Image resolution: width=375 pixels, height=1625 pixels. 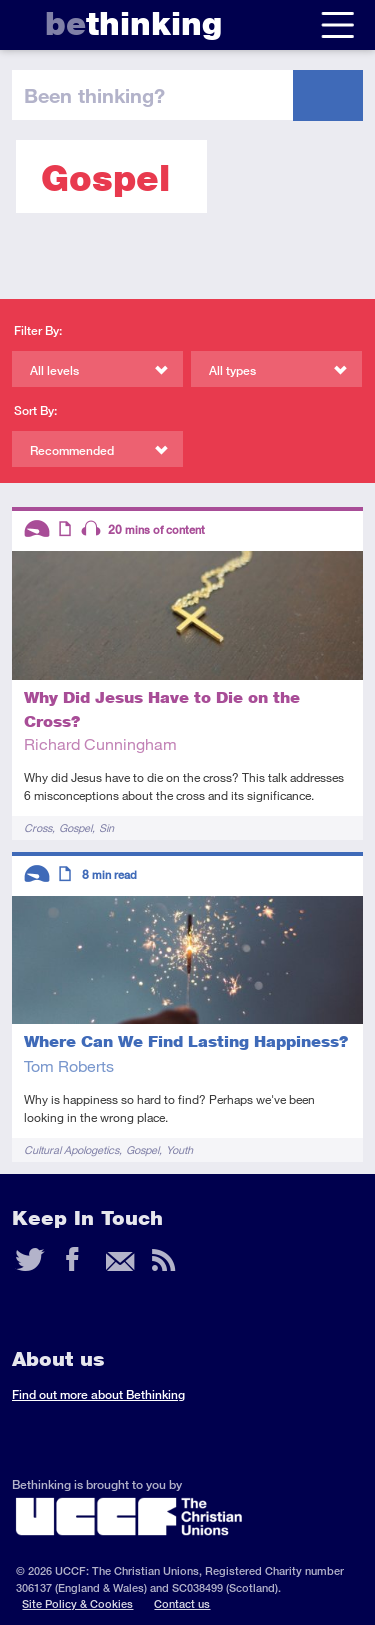 I want to click on Youth, so click(x=179, y=1149).